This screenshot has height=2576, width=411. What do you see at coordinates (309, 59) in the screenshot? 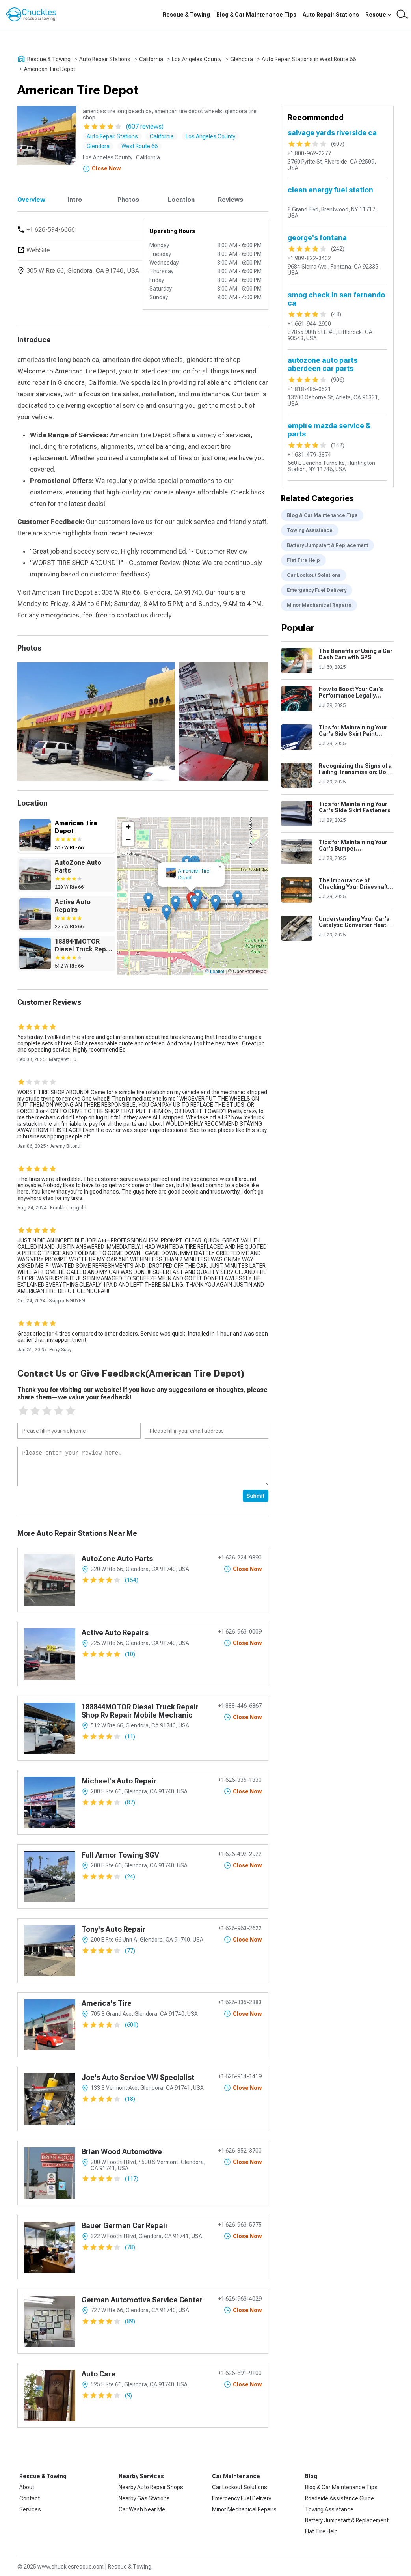
I see `Auto Repair Stations in West Route 66` at bounding box center [309, 59].